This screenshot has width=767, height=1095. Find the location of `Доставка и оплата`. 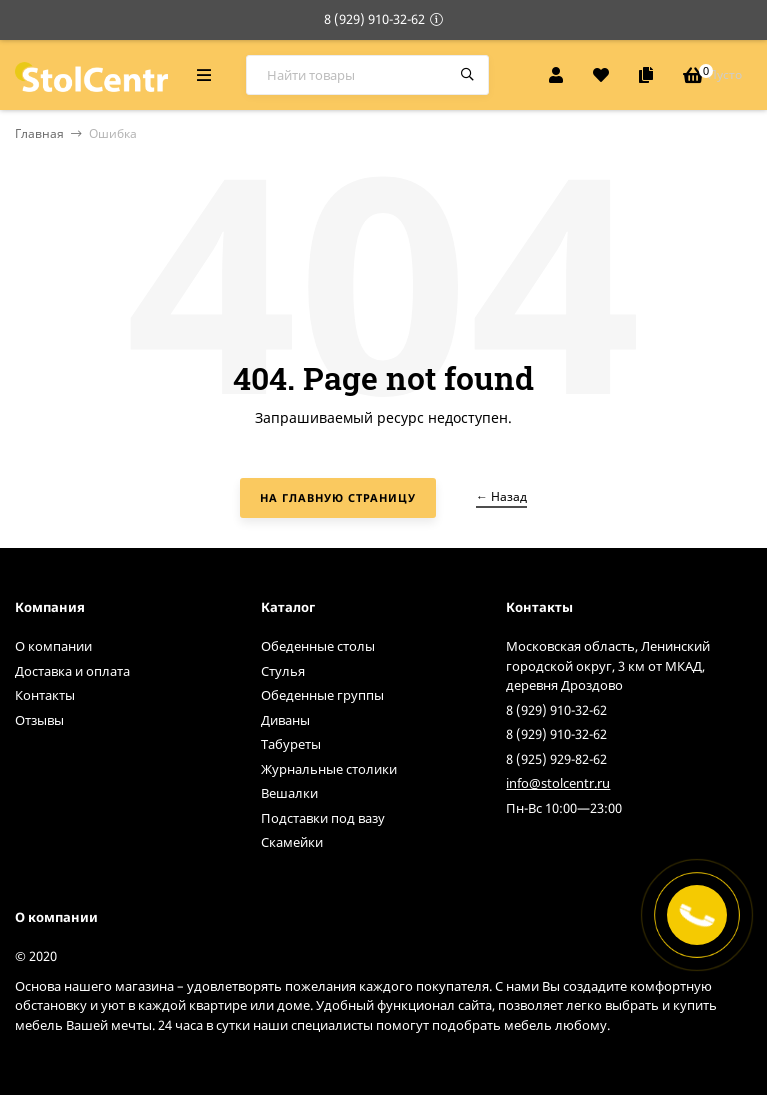

Доставка и оплата is located at coordinates (72, 671).